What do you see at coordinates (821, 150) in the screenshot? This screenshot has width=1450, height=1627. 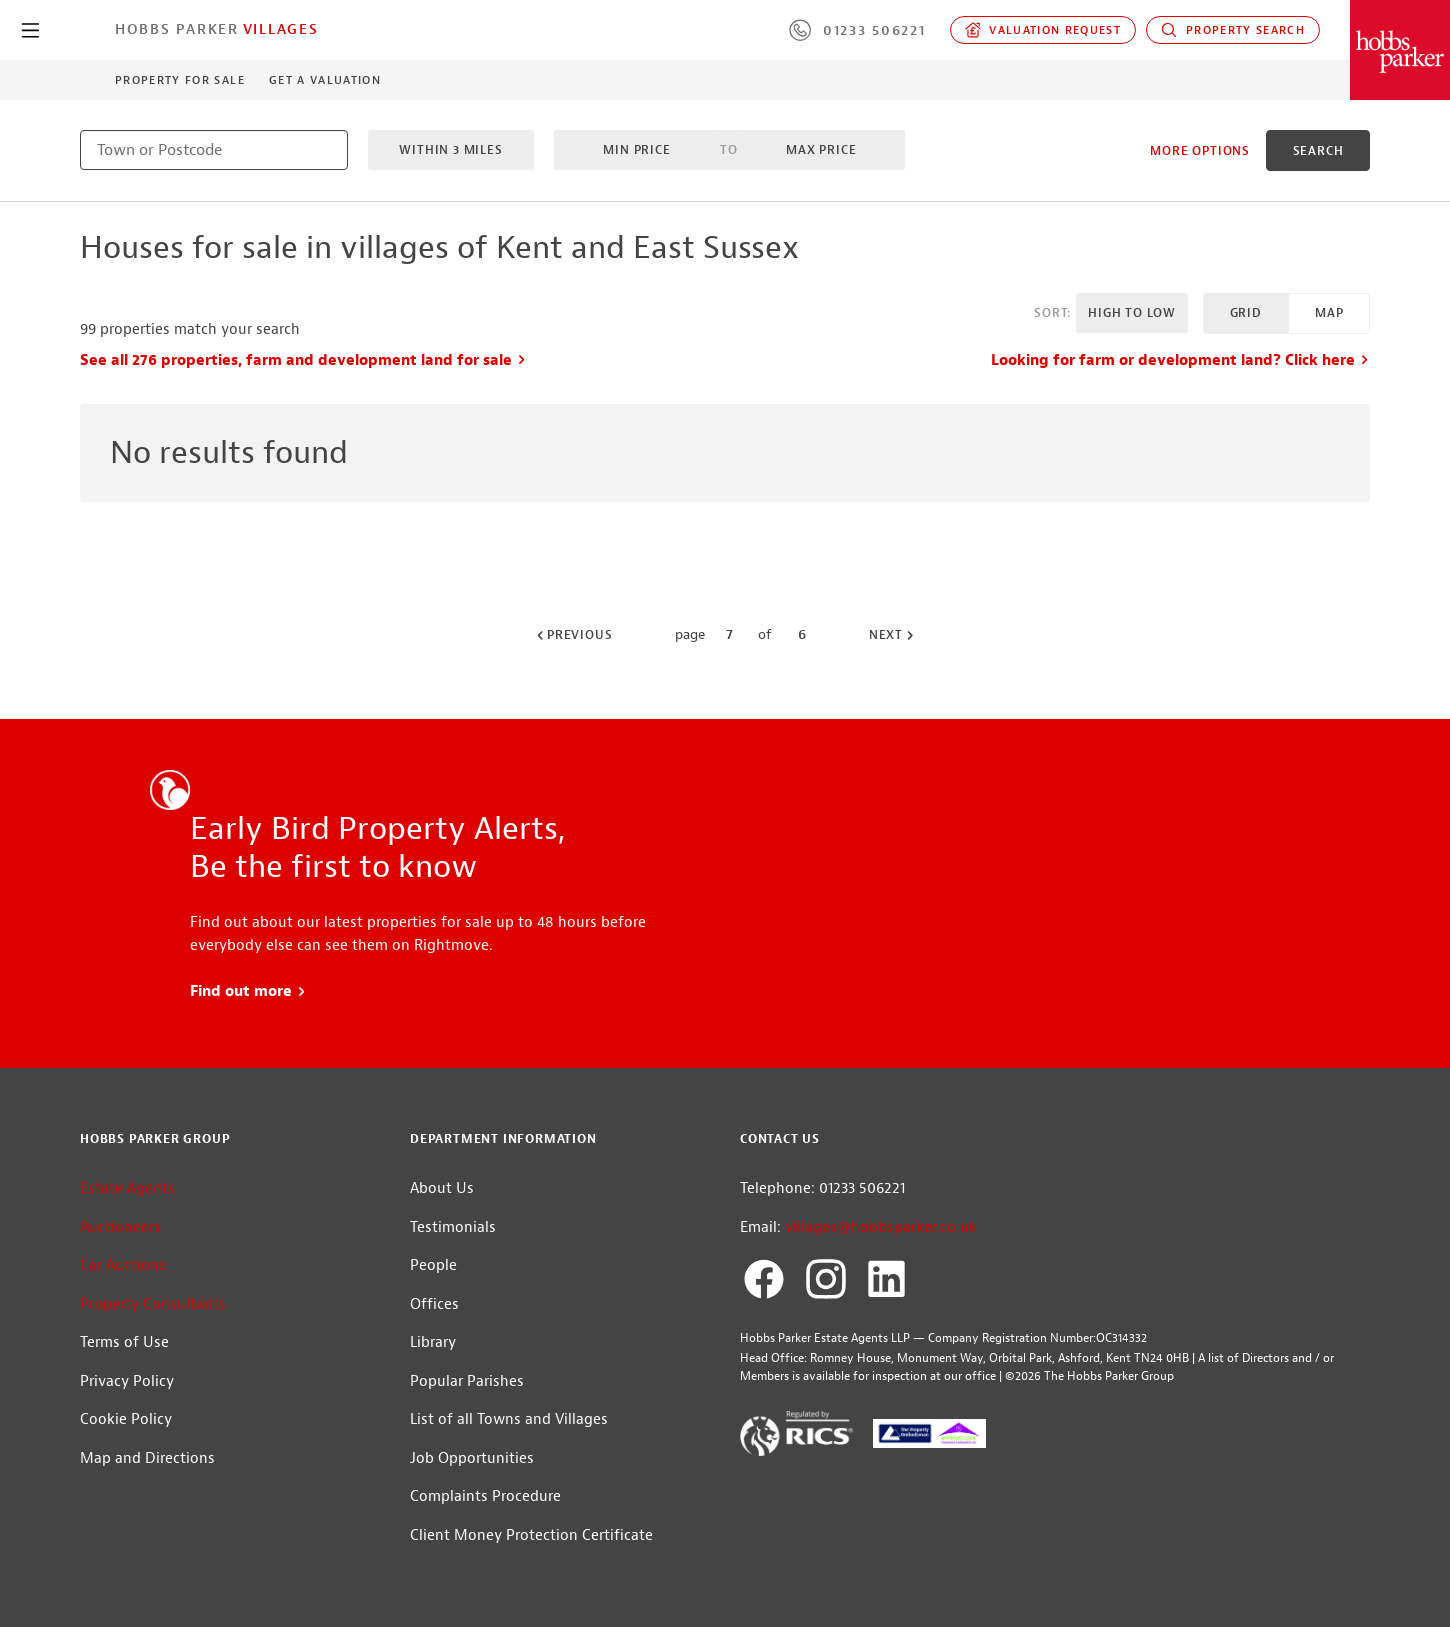 I see `Max Price` at bounding box center [821, 150].